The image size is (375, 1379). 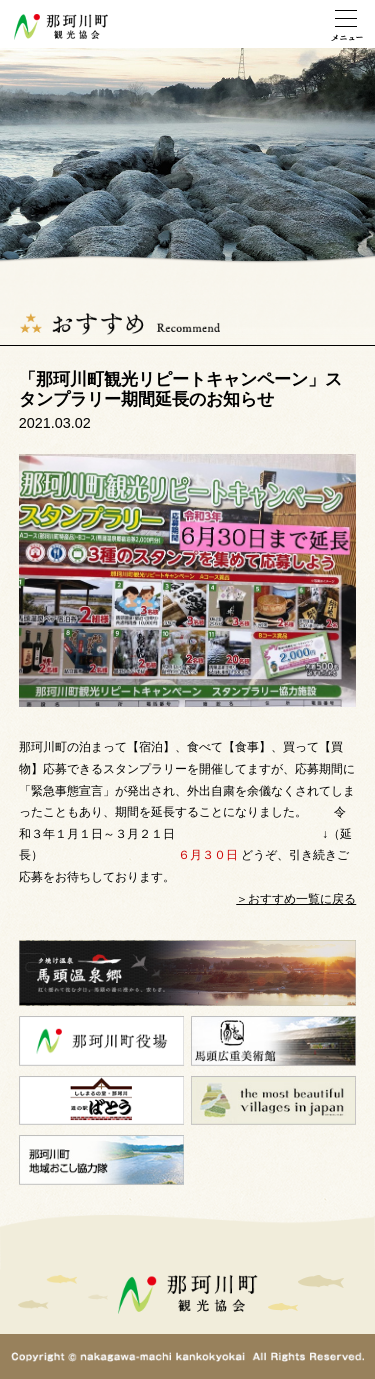 What do you see at coordinates (296, 899) in the screenshot?
I see `＞おすすめ一覧に戻る` at bounding box center [296, 899].